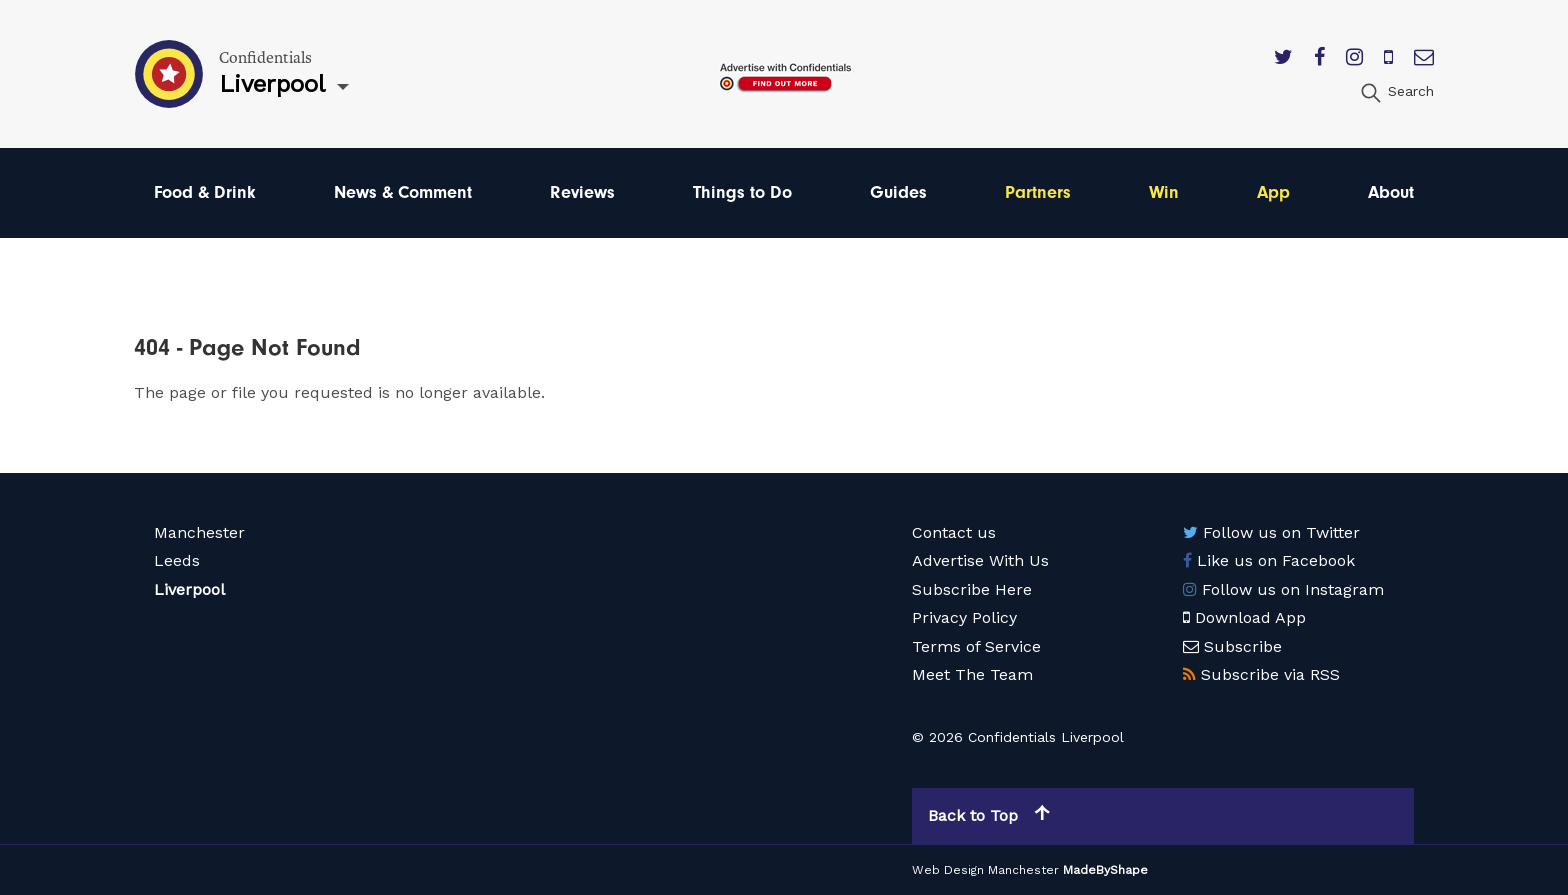 The height and width of the screenshot is (895, 1568). I want to click on Meet The Team, so click(972, 674).